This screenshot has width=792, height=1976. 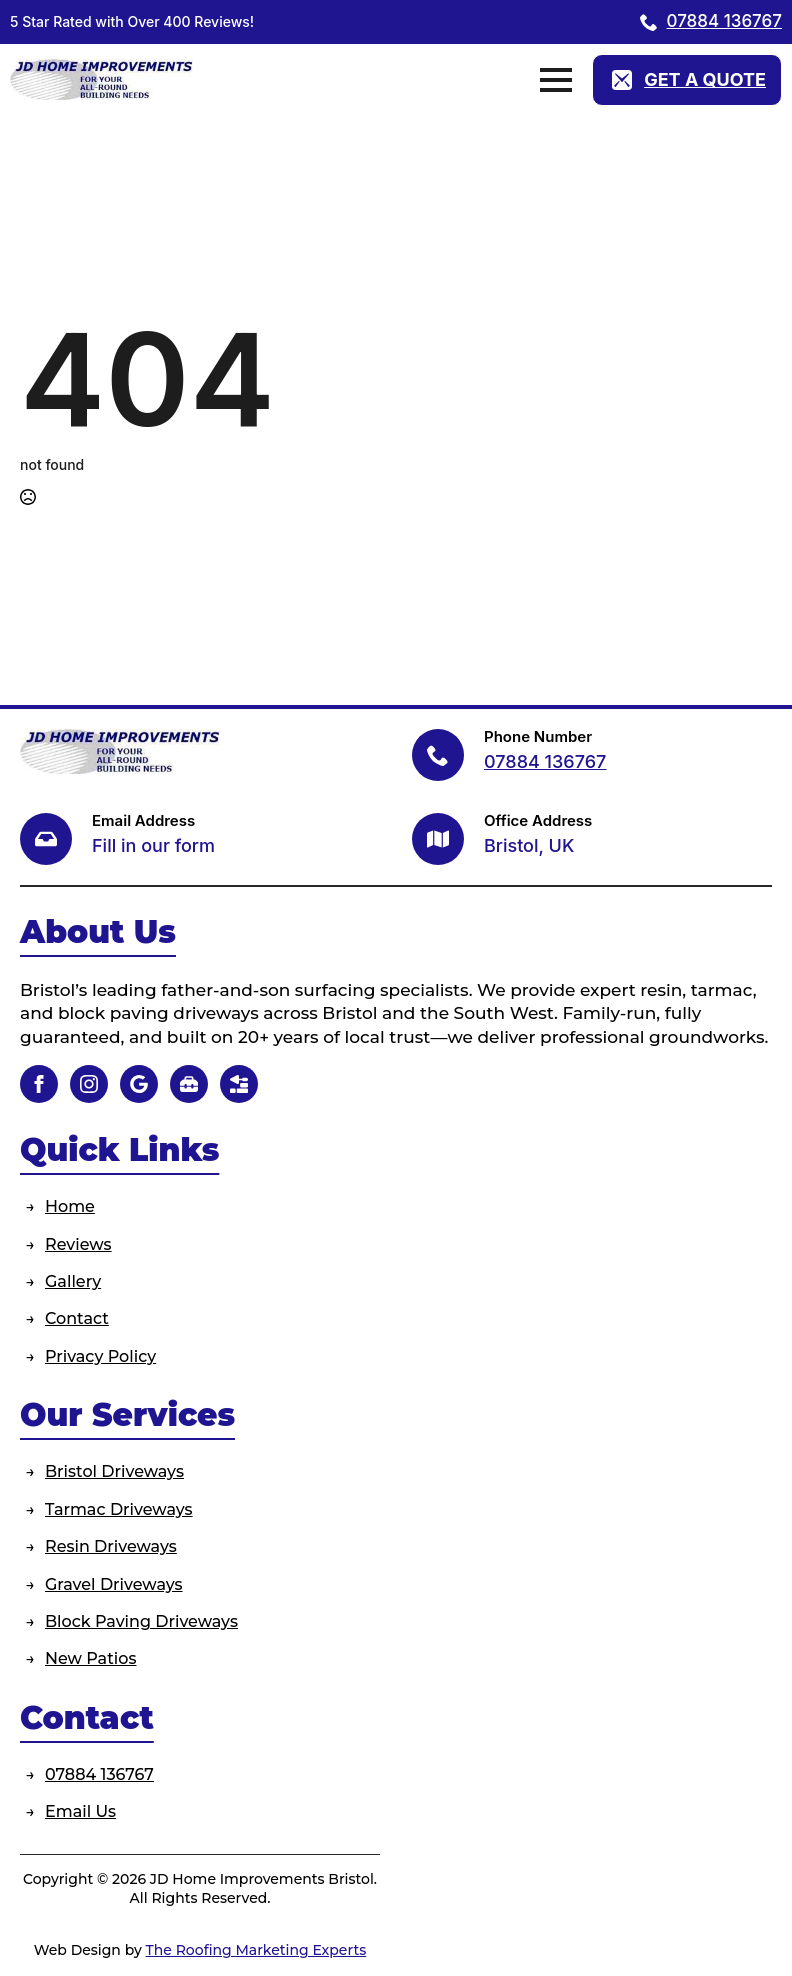 What do you see at coordinates (119, 1509) in the screenshot?
I see `Tarmac Driveways` at bounding box center [119, 1509].